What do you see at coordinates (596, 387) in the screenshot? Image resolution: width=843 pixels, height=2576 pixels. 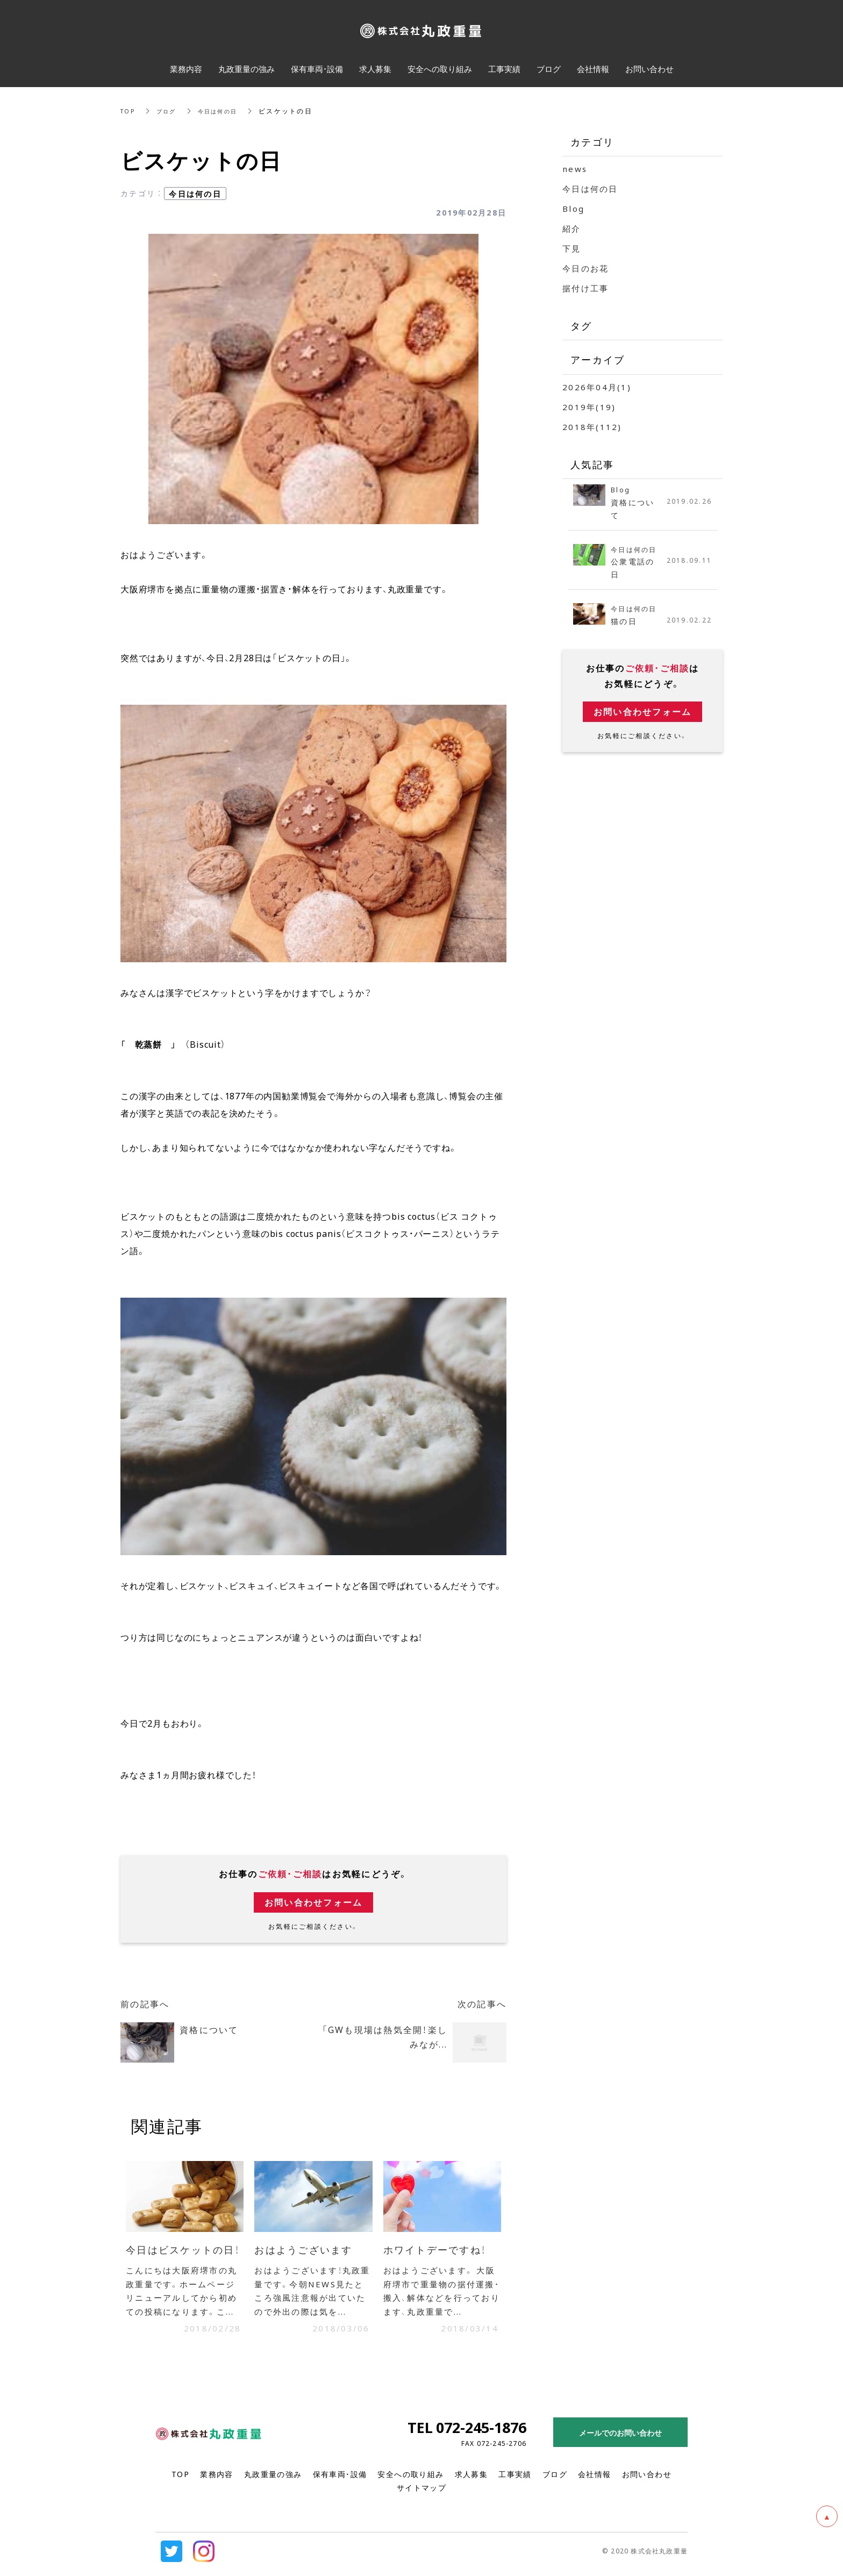 I see `2026年04月(1)` at bounding box center [596, 387].